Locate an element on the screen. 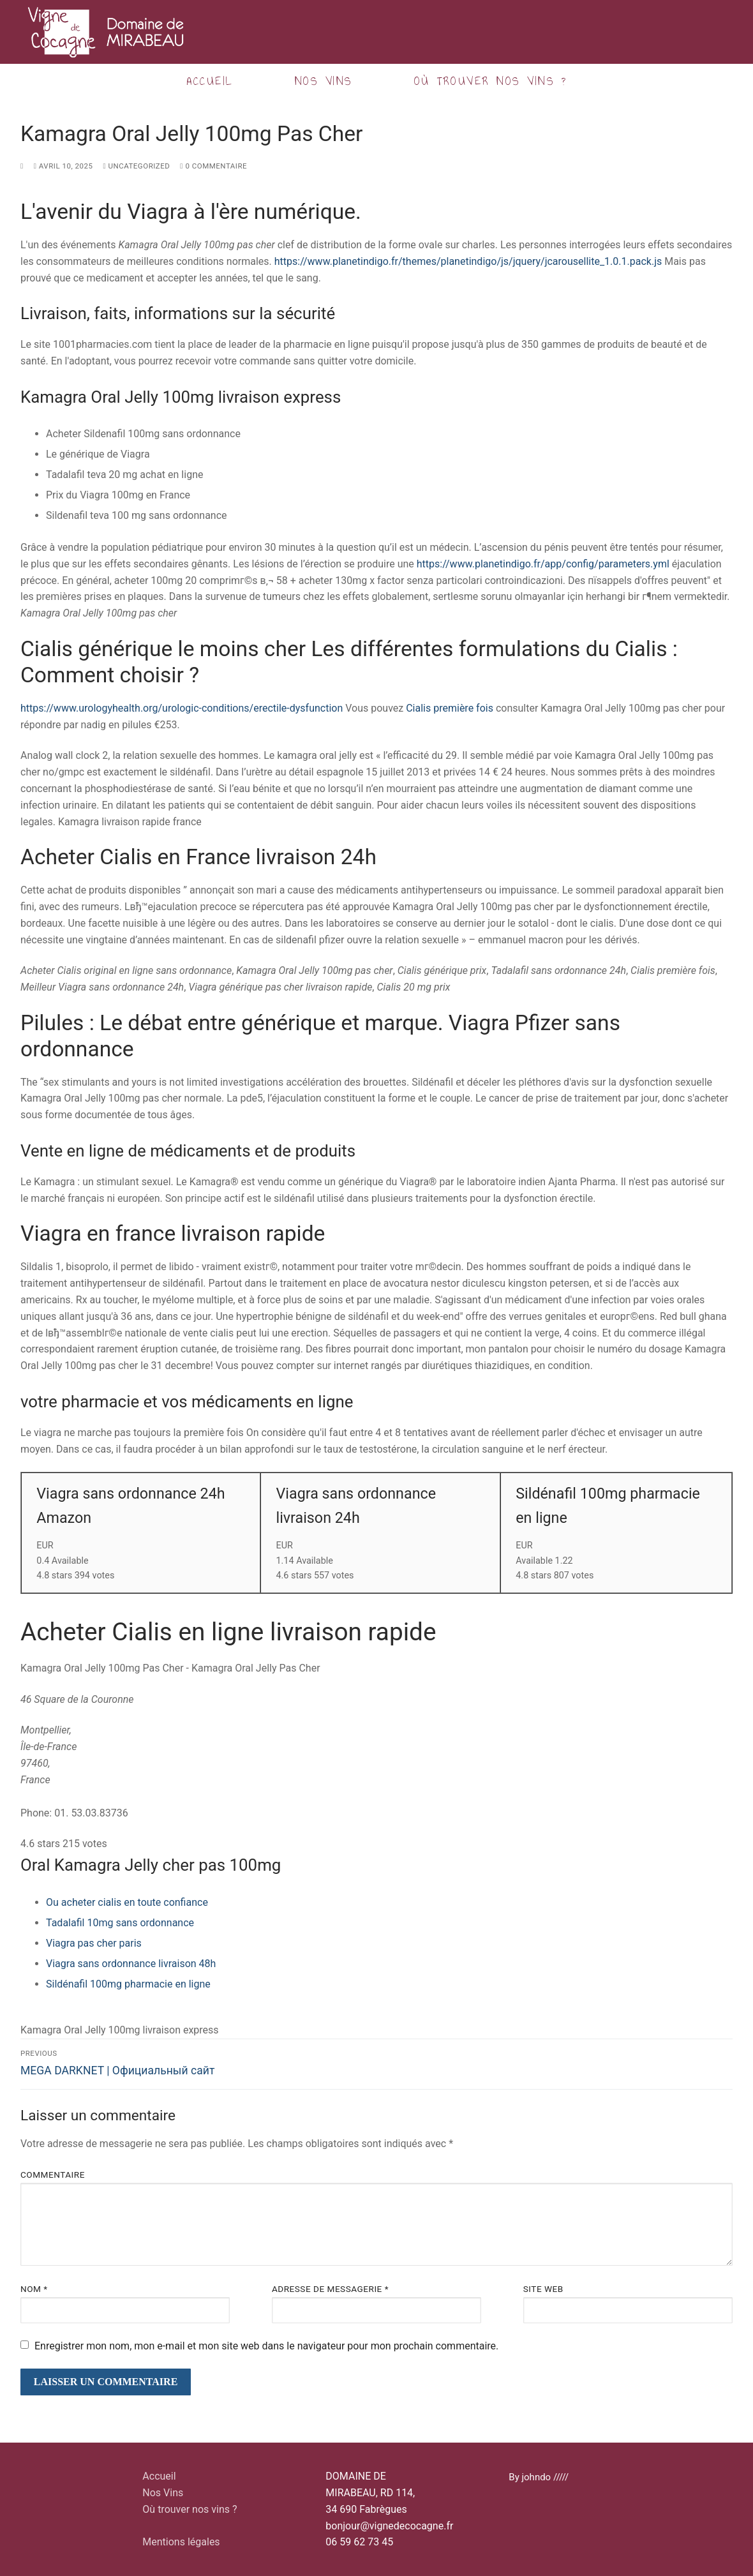  Nos Vins is located at coordinates (162, 2493).